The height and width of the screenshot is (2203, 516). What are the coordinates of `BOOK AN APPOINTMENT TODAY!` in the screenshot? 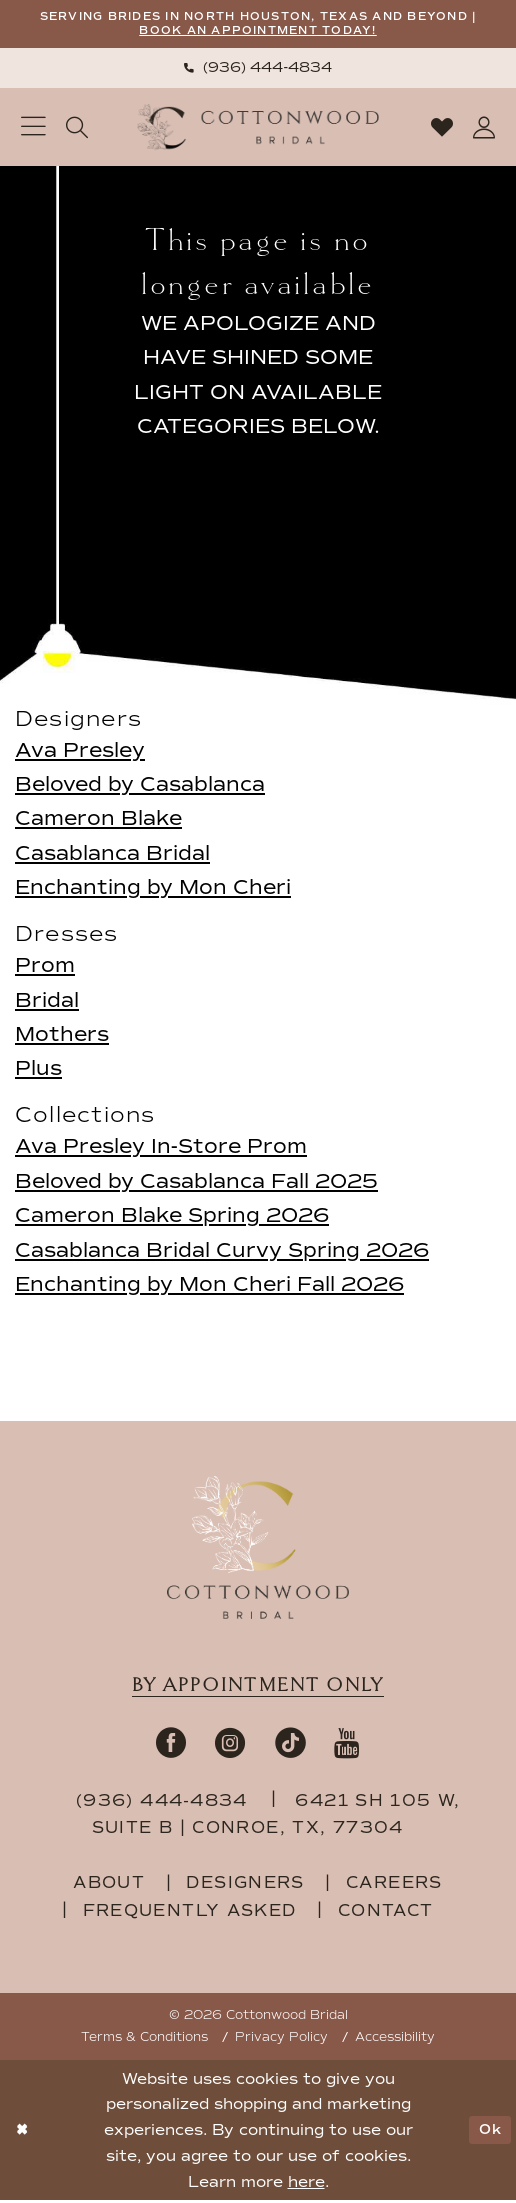 It's located at (299, 32).